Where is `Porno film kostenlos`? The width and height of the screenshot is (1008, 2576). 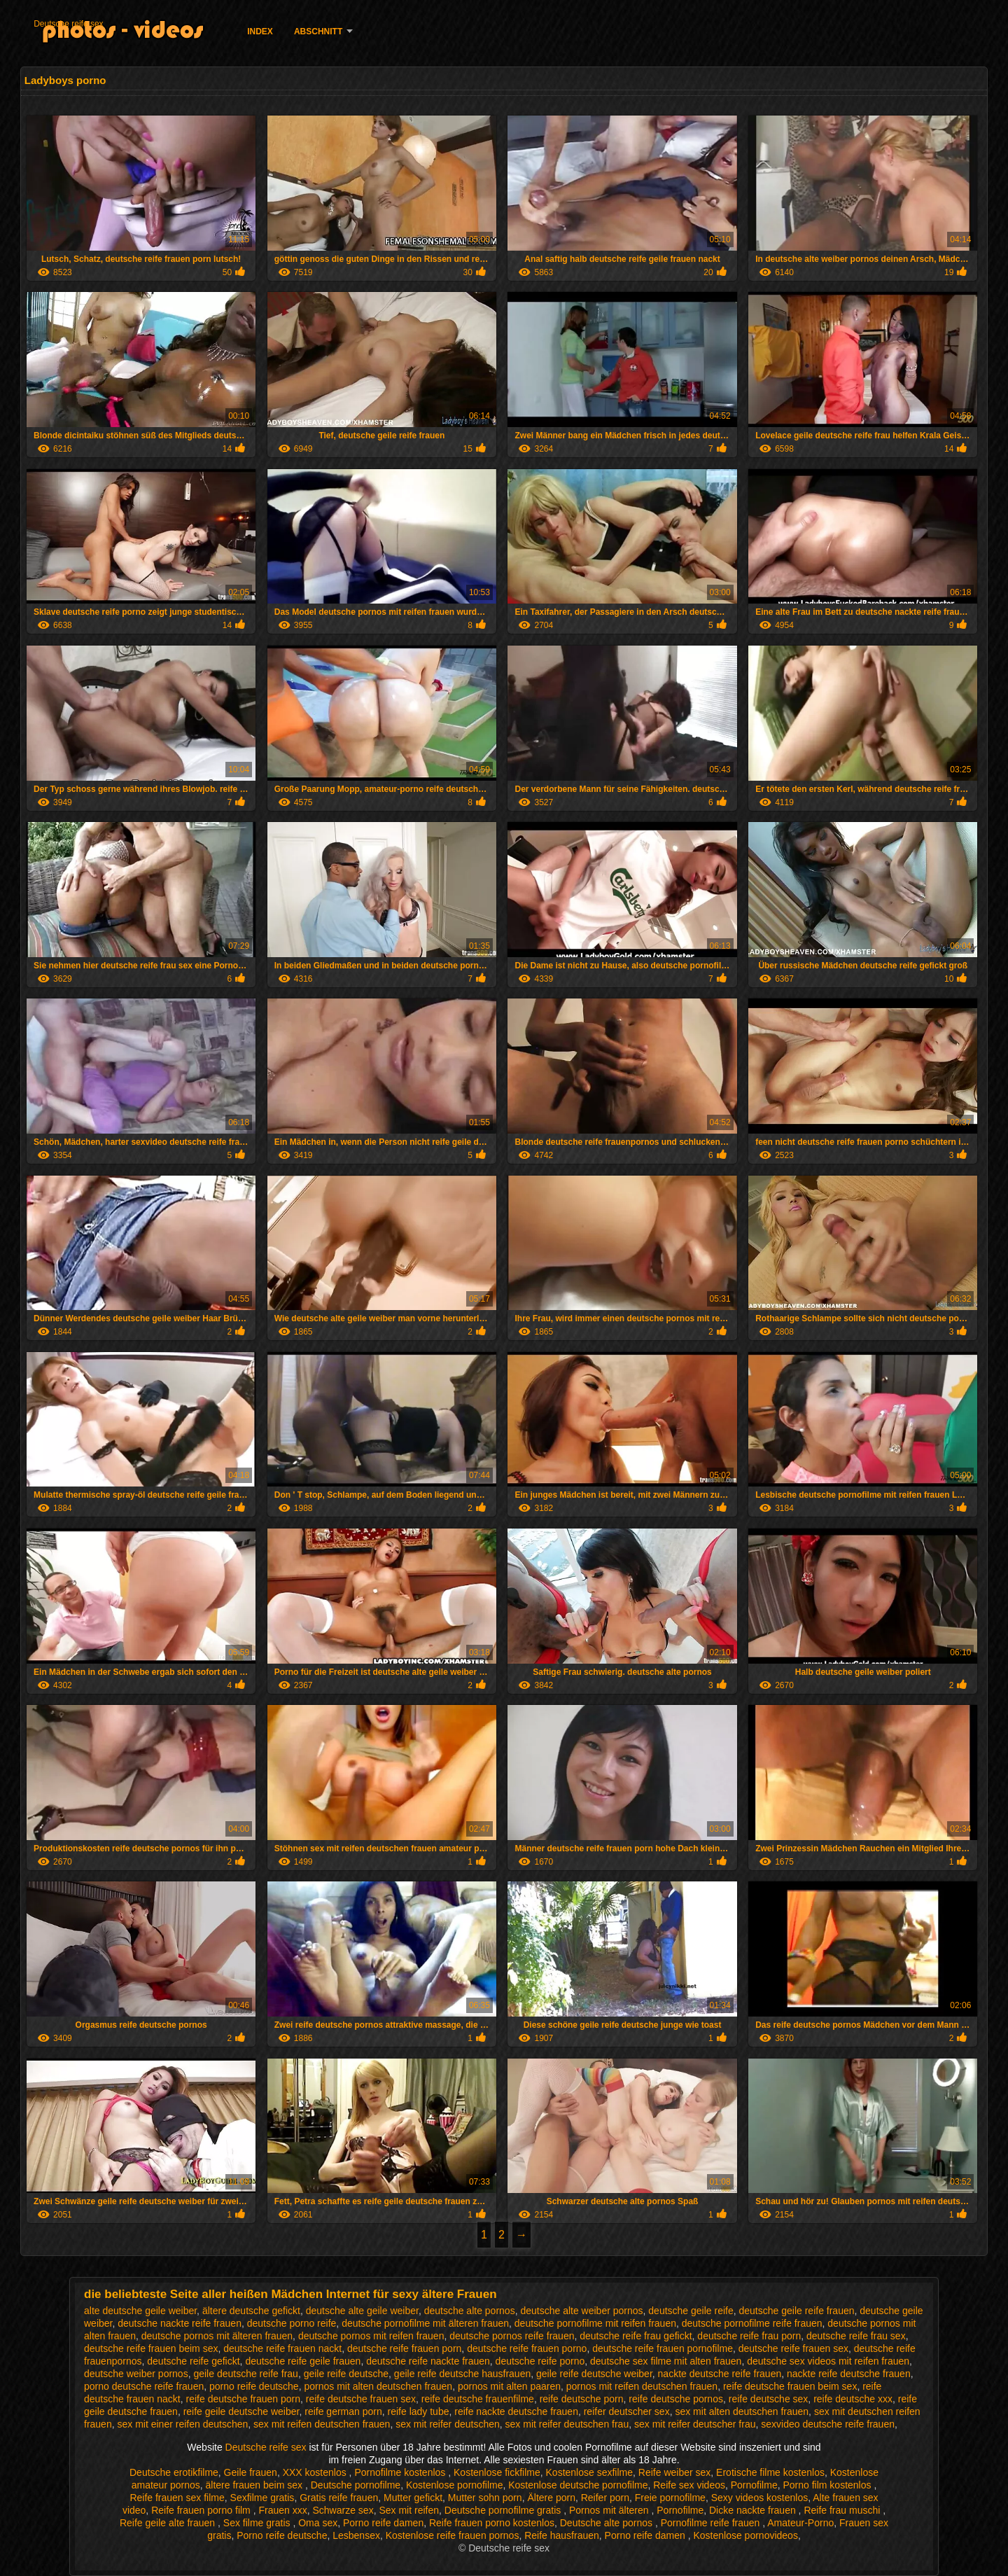 Porno film kostenlos is located at coordinates (828, 2485).